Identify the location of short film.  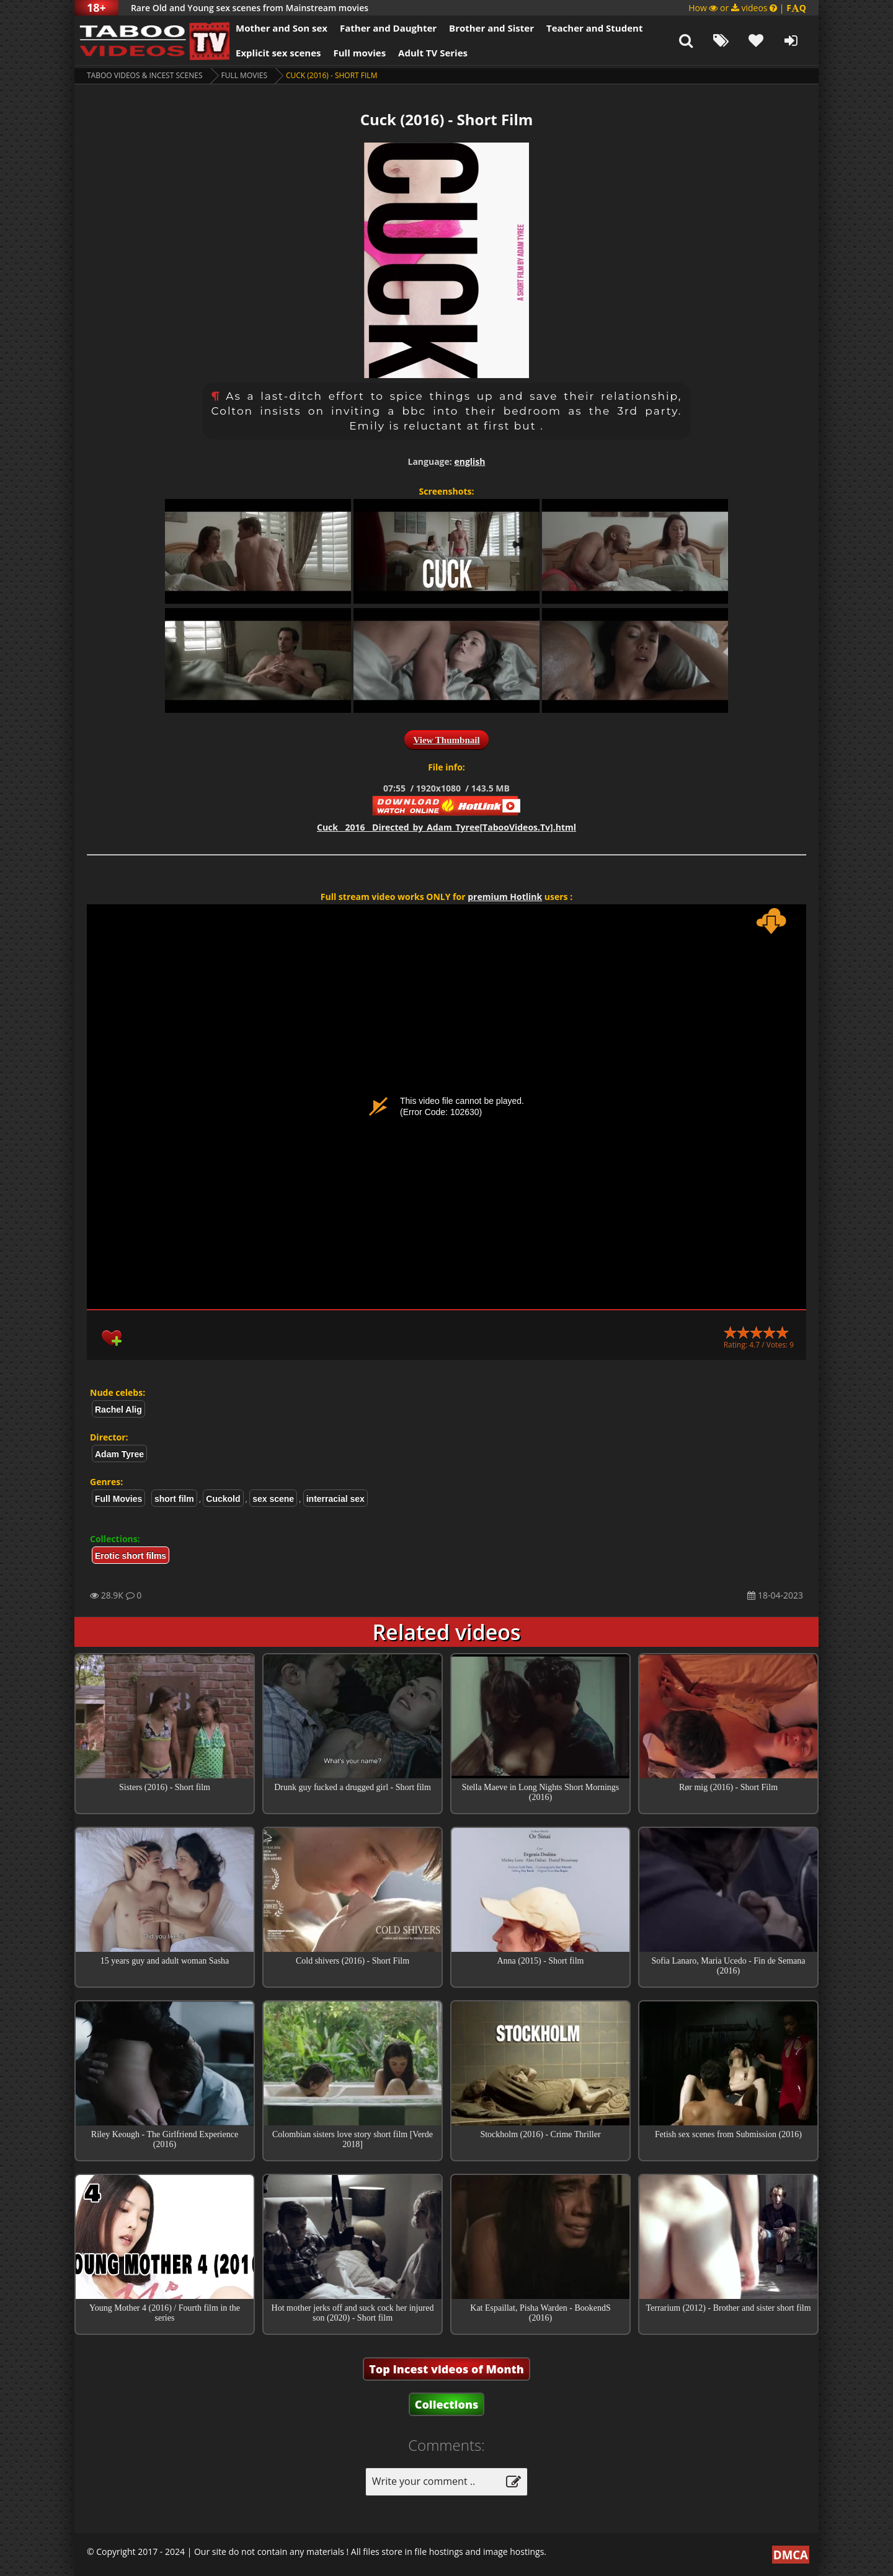
(174, 1499).